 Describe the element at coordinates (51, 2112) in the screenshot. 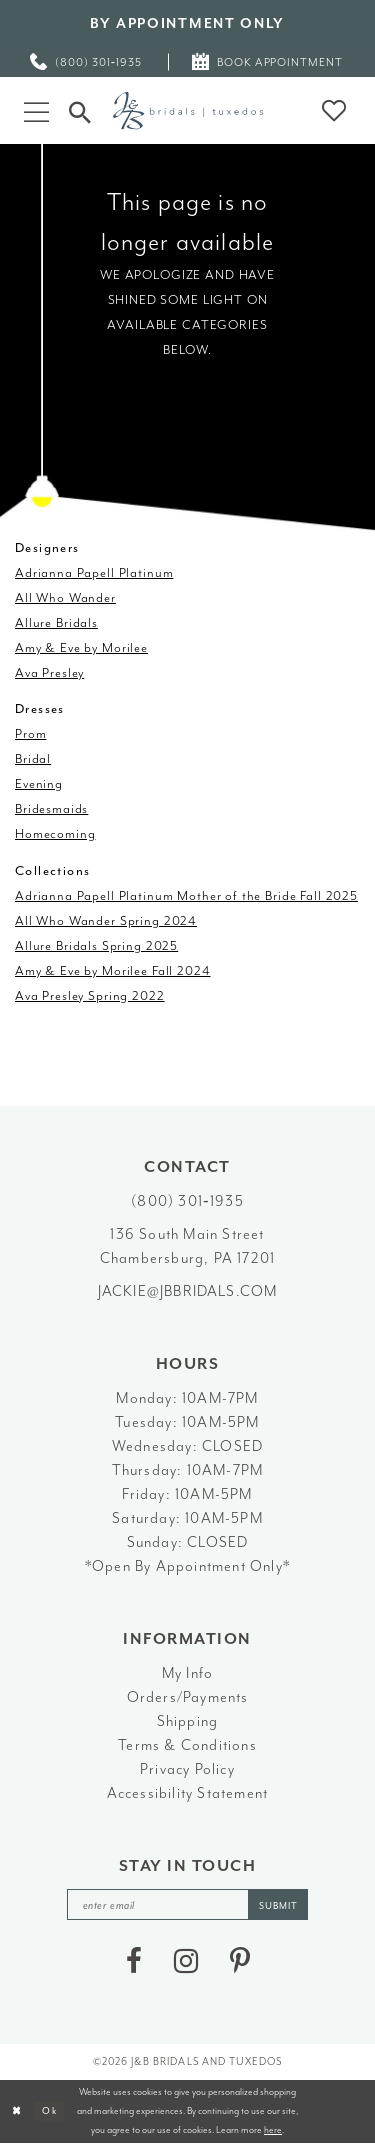

I see `Ok [Submit Dialog]` at that location.